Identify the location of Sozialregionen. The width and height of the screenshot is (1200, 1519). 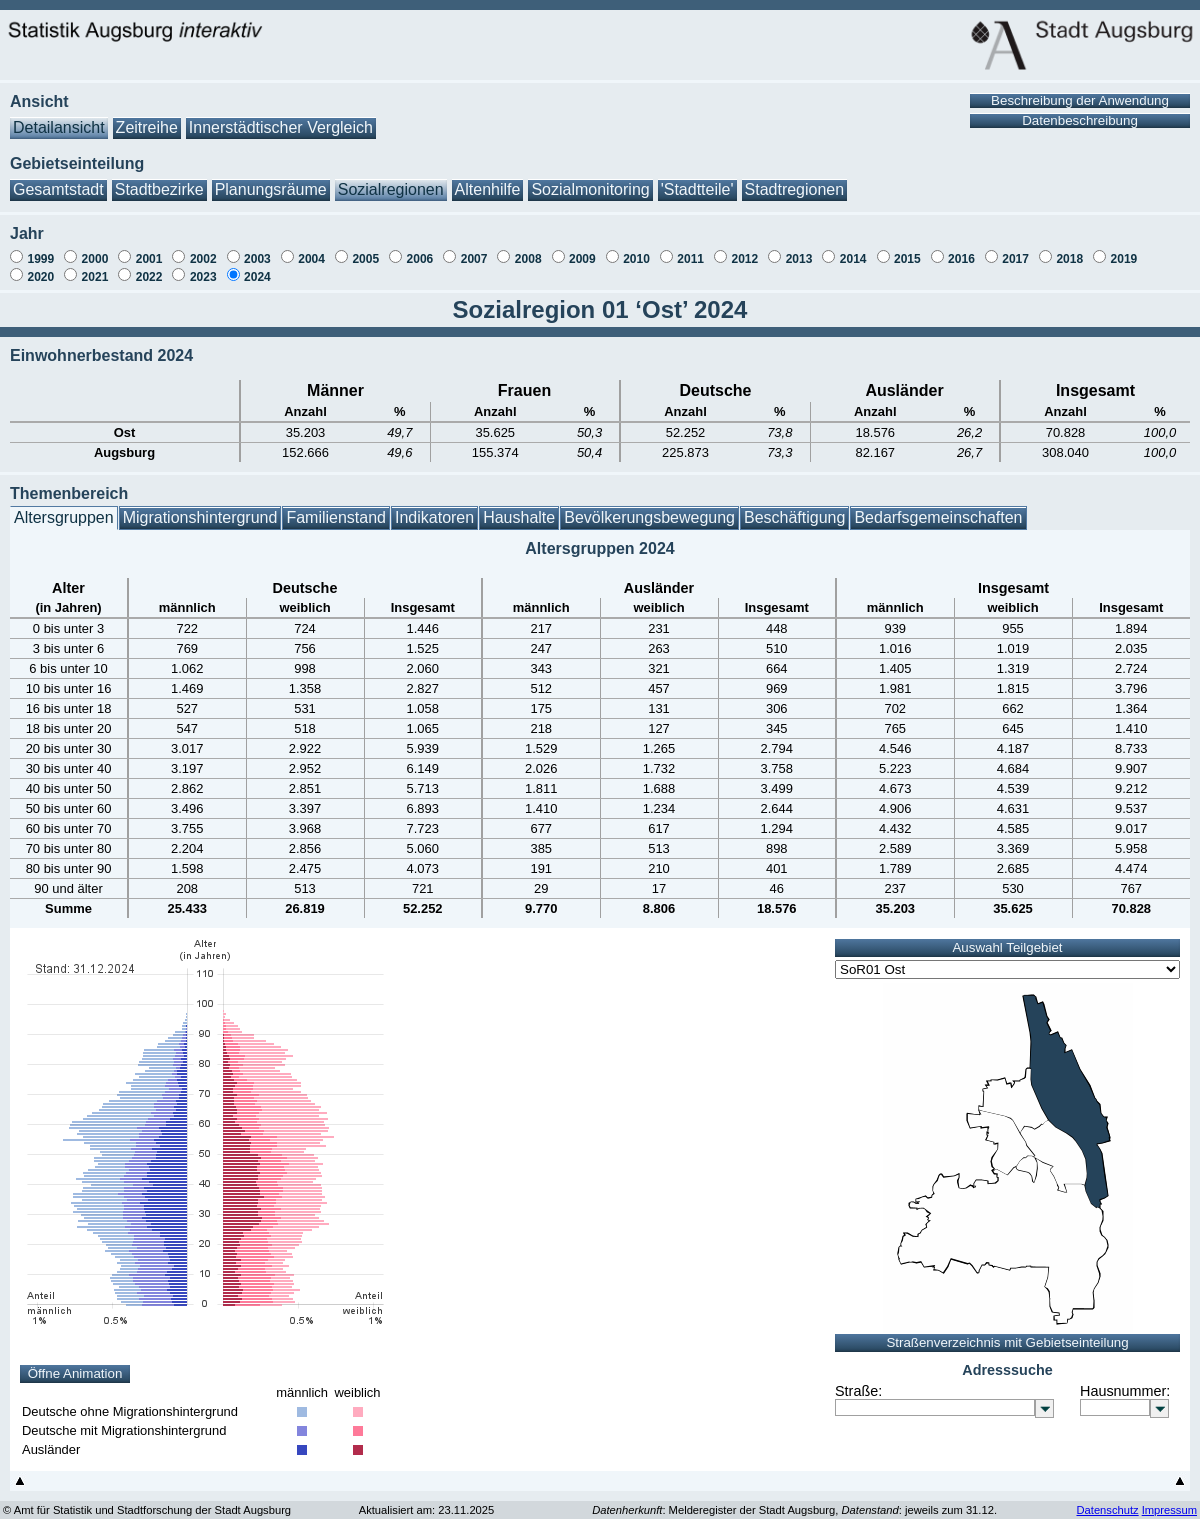
(391, 179).